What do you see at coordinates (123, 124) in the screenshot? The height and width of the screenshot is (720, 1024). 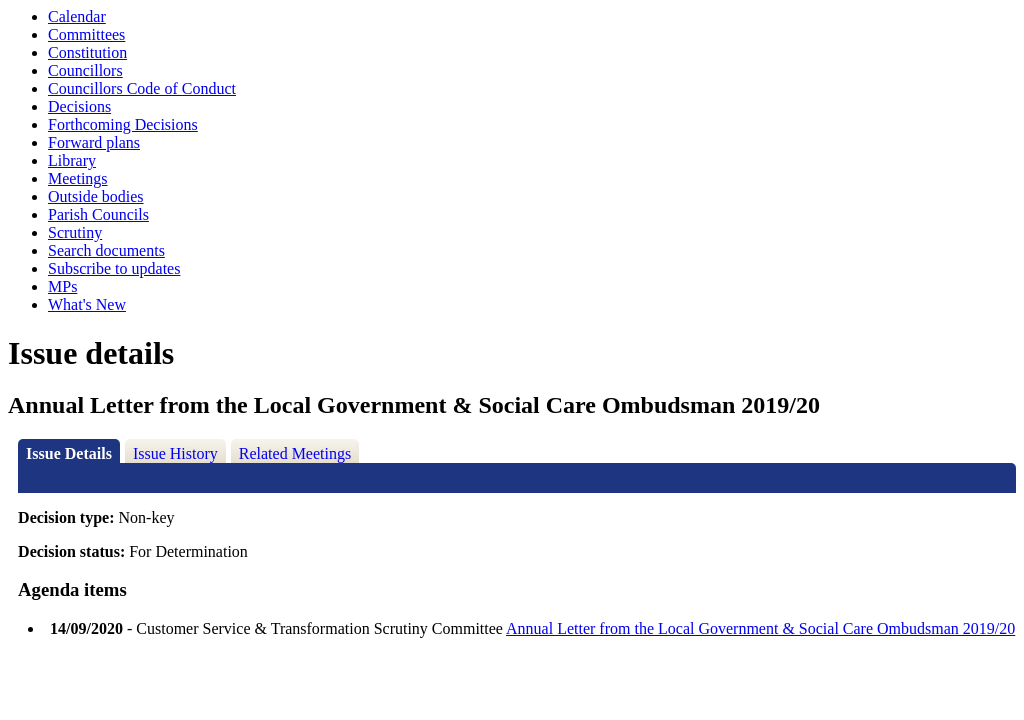 I see `Forthcoming Decisions` at bounding box center [123, 124].